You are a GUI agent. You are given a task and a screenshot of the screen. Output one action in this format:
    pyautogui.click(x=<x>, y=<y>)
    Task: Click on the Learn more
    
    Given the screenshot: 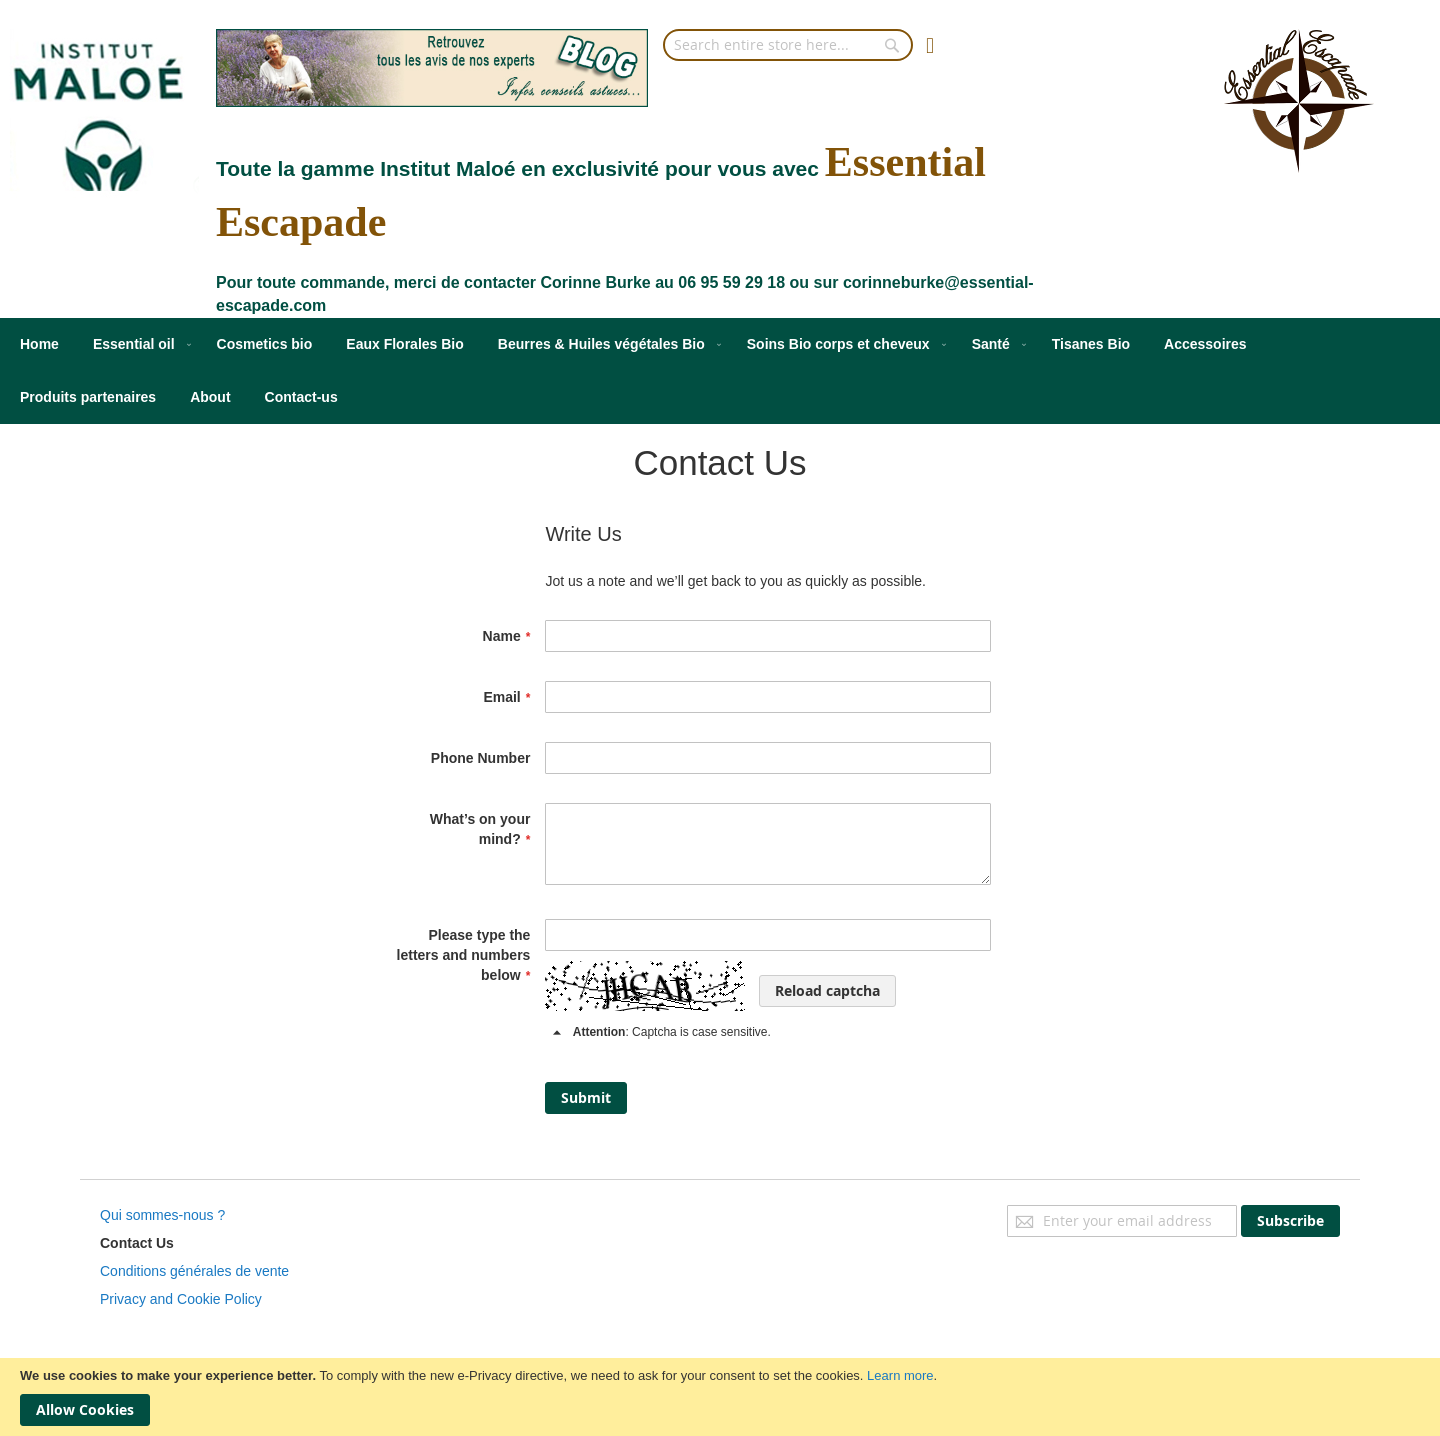 What is the action you would take?
    pyautogui.click(x=900, y=1375)
    